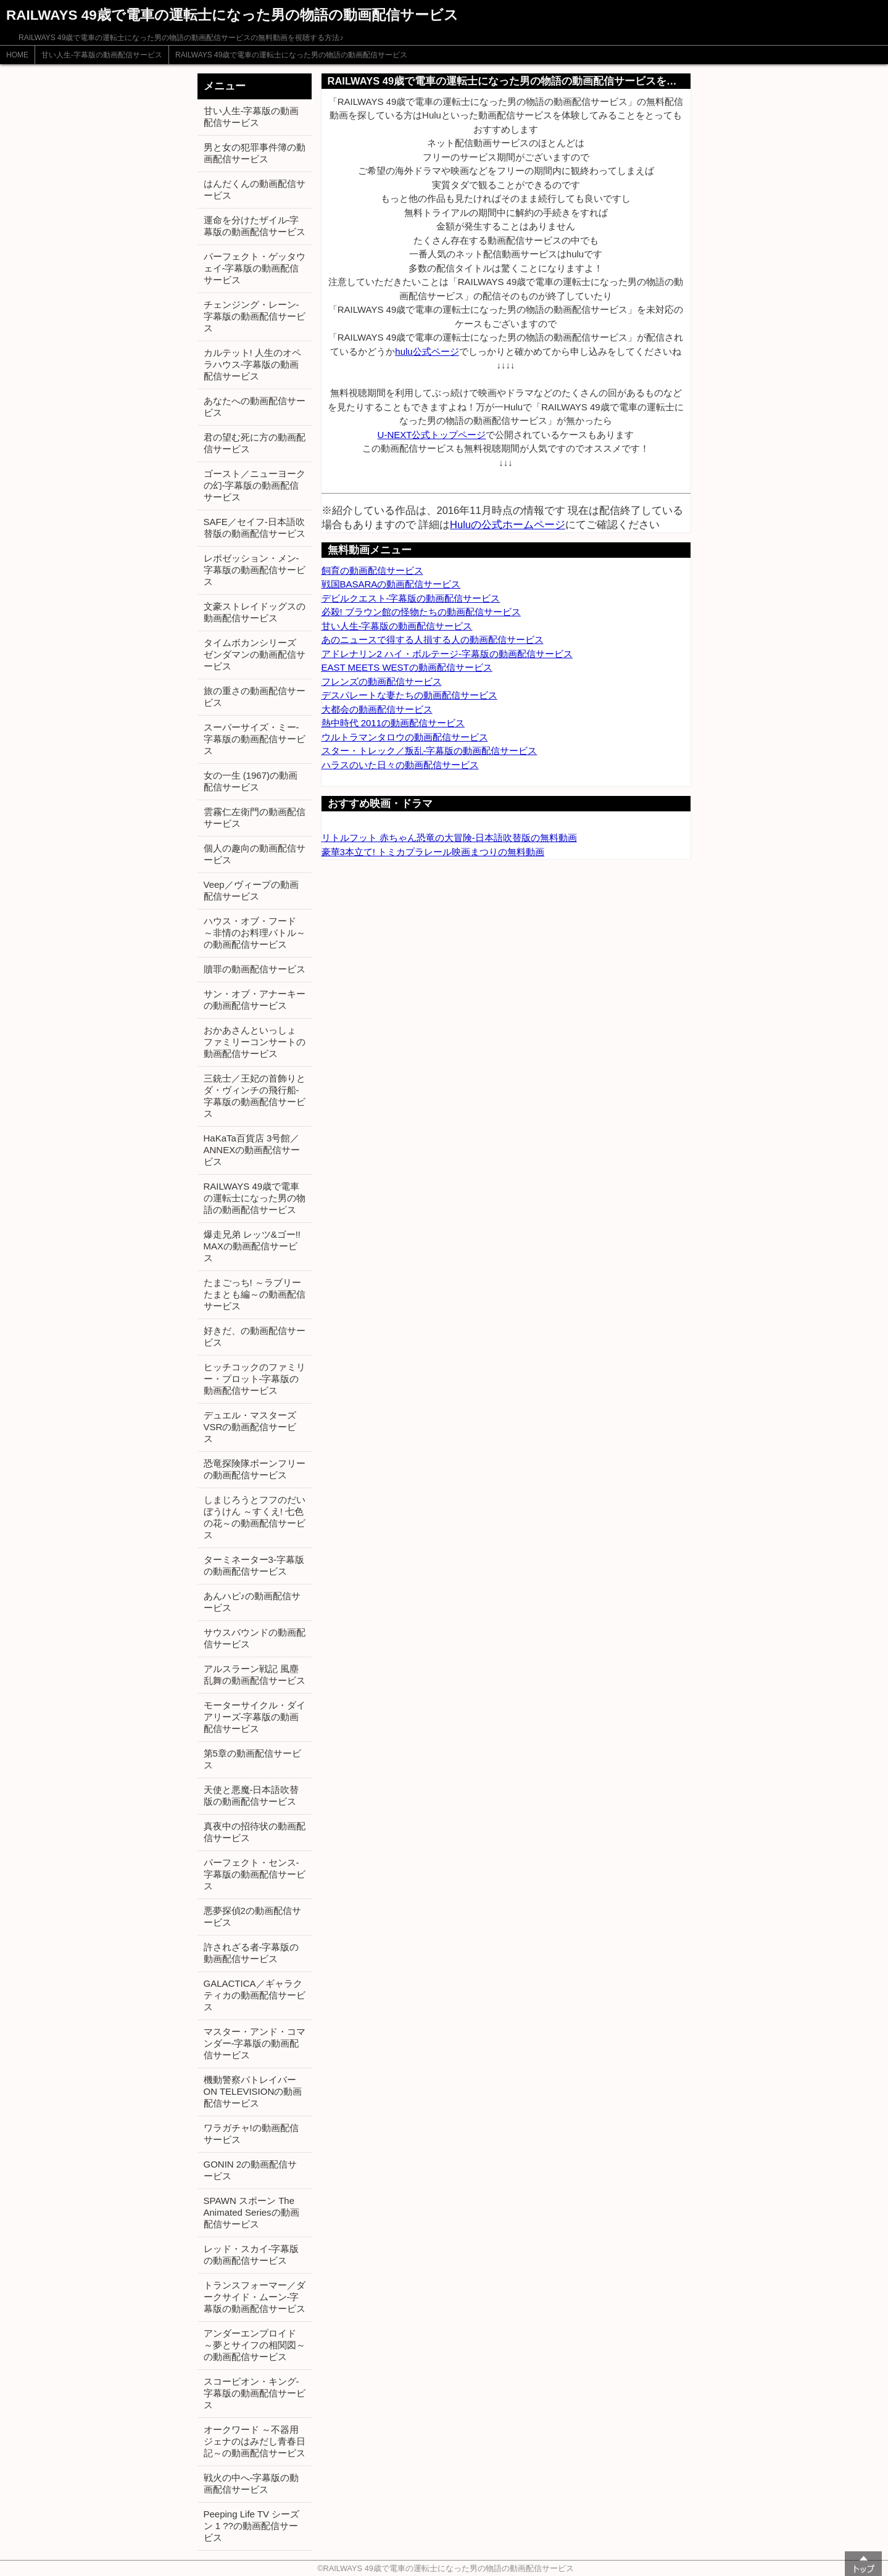  Describe the element at coordinates (253, 2091) in the screenshot. I see `機動警察パトレイバー ON TELEVISIONの動画配信サービス` at that location.